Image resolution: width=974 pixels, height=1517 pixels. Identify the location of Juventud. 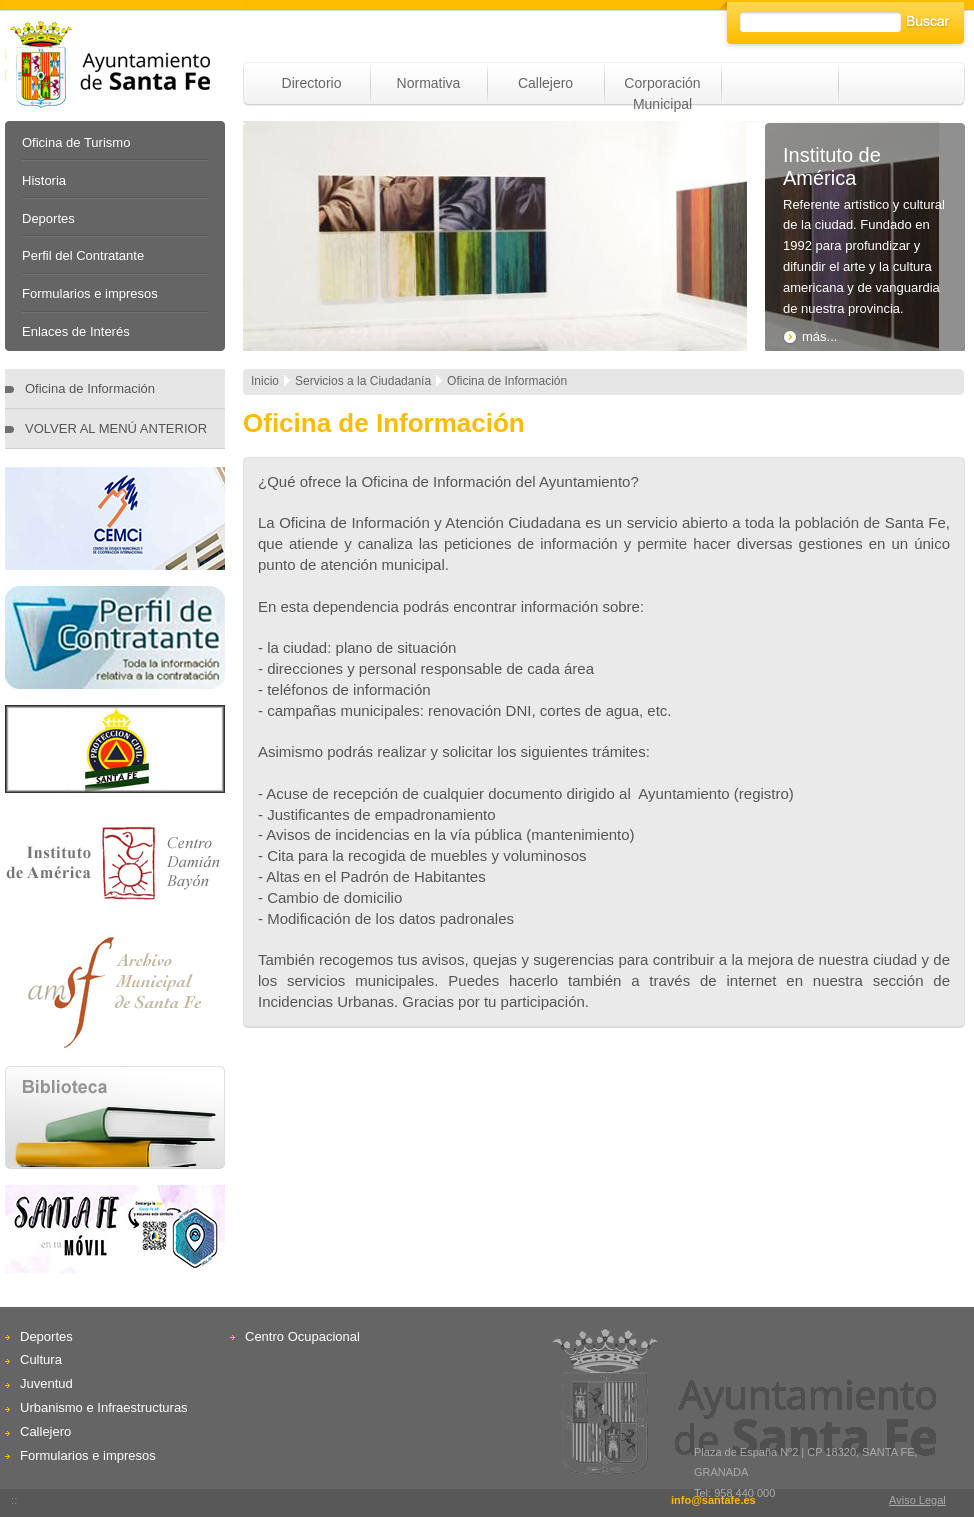
(46, 1383).